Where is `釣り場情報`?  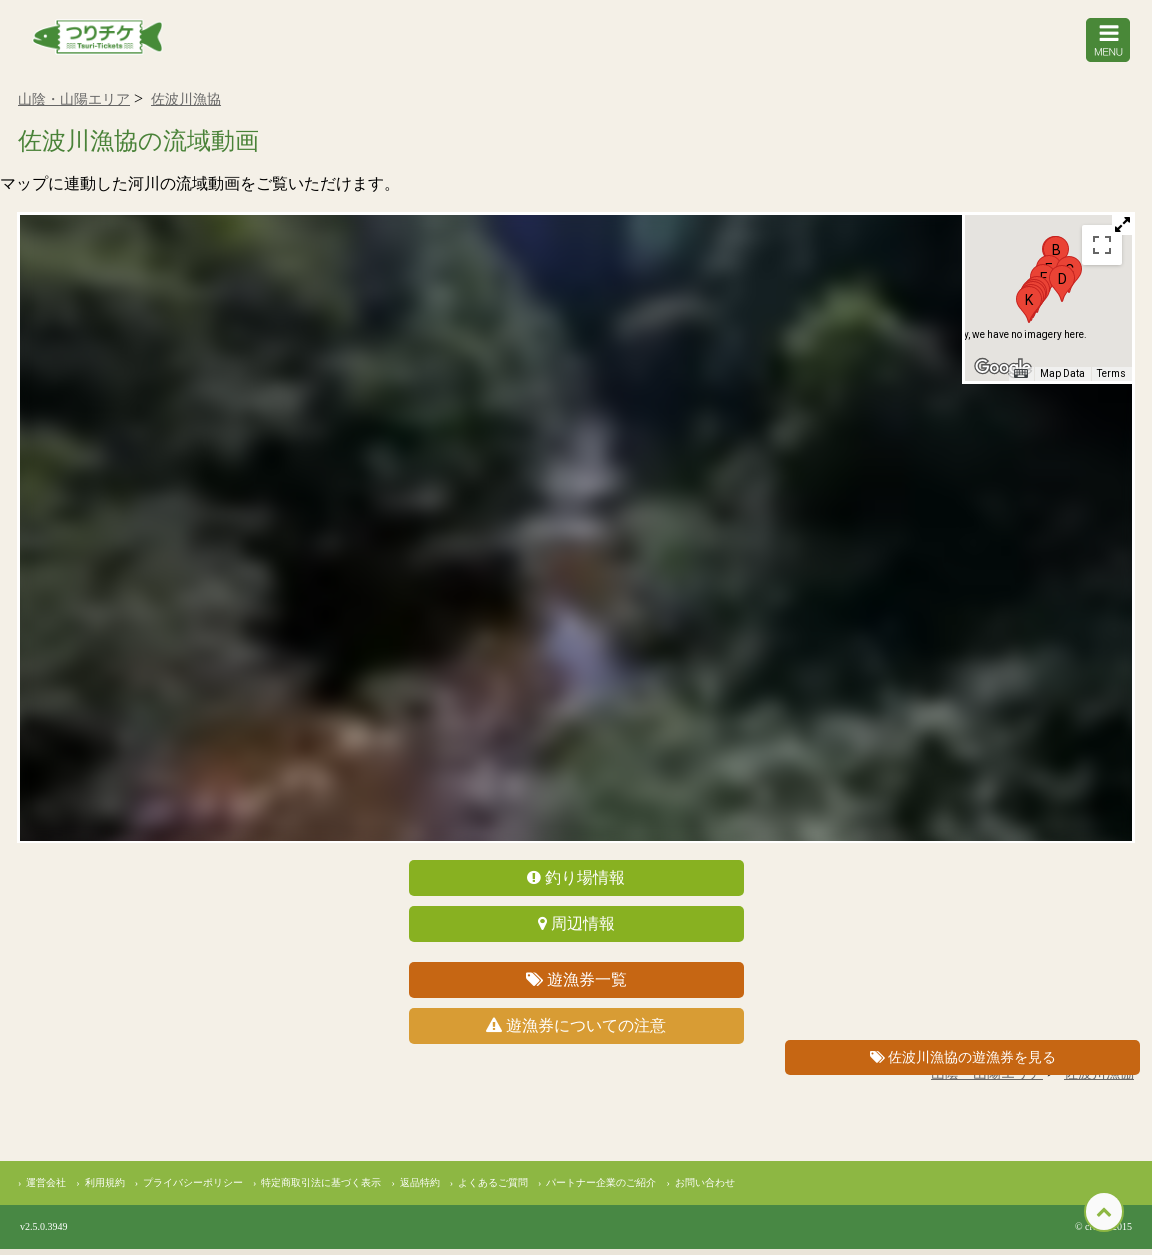
釣り場情報 is located at coordinates (576, 883).